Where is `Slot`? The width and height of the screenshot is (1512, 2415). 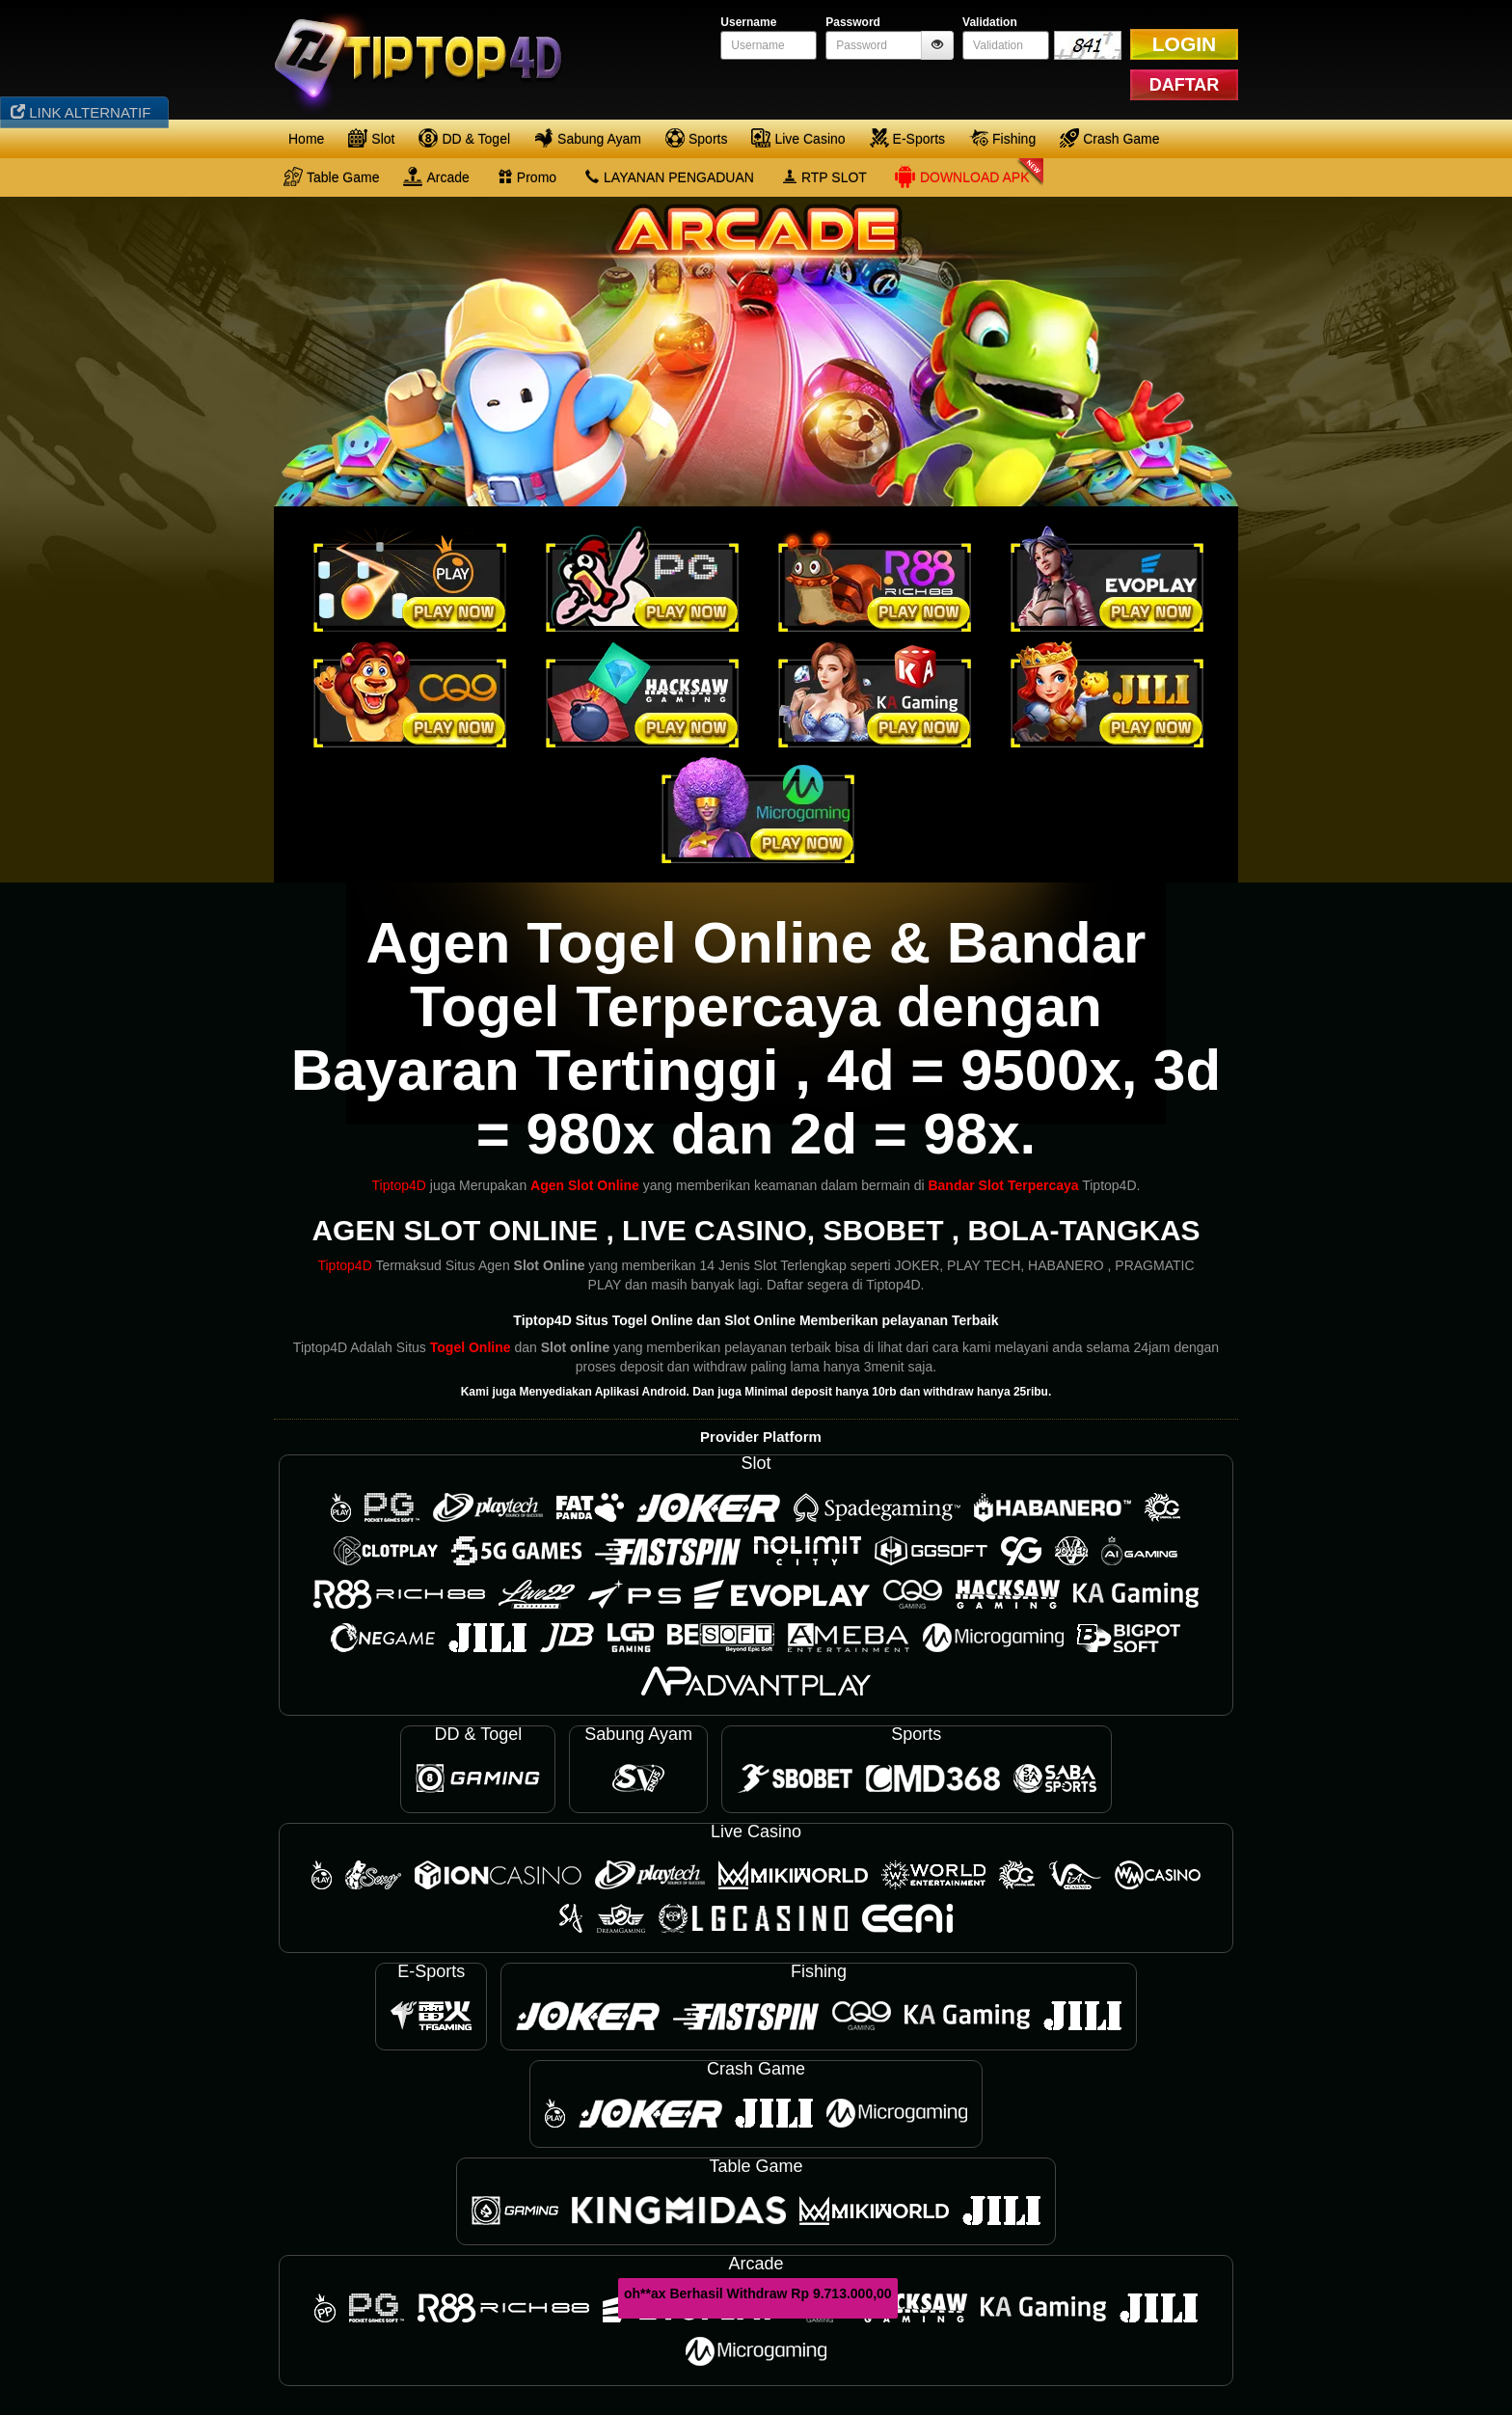
Slot is located at coordinates (371, 138).